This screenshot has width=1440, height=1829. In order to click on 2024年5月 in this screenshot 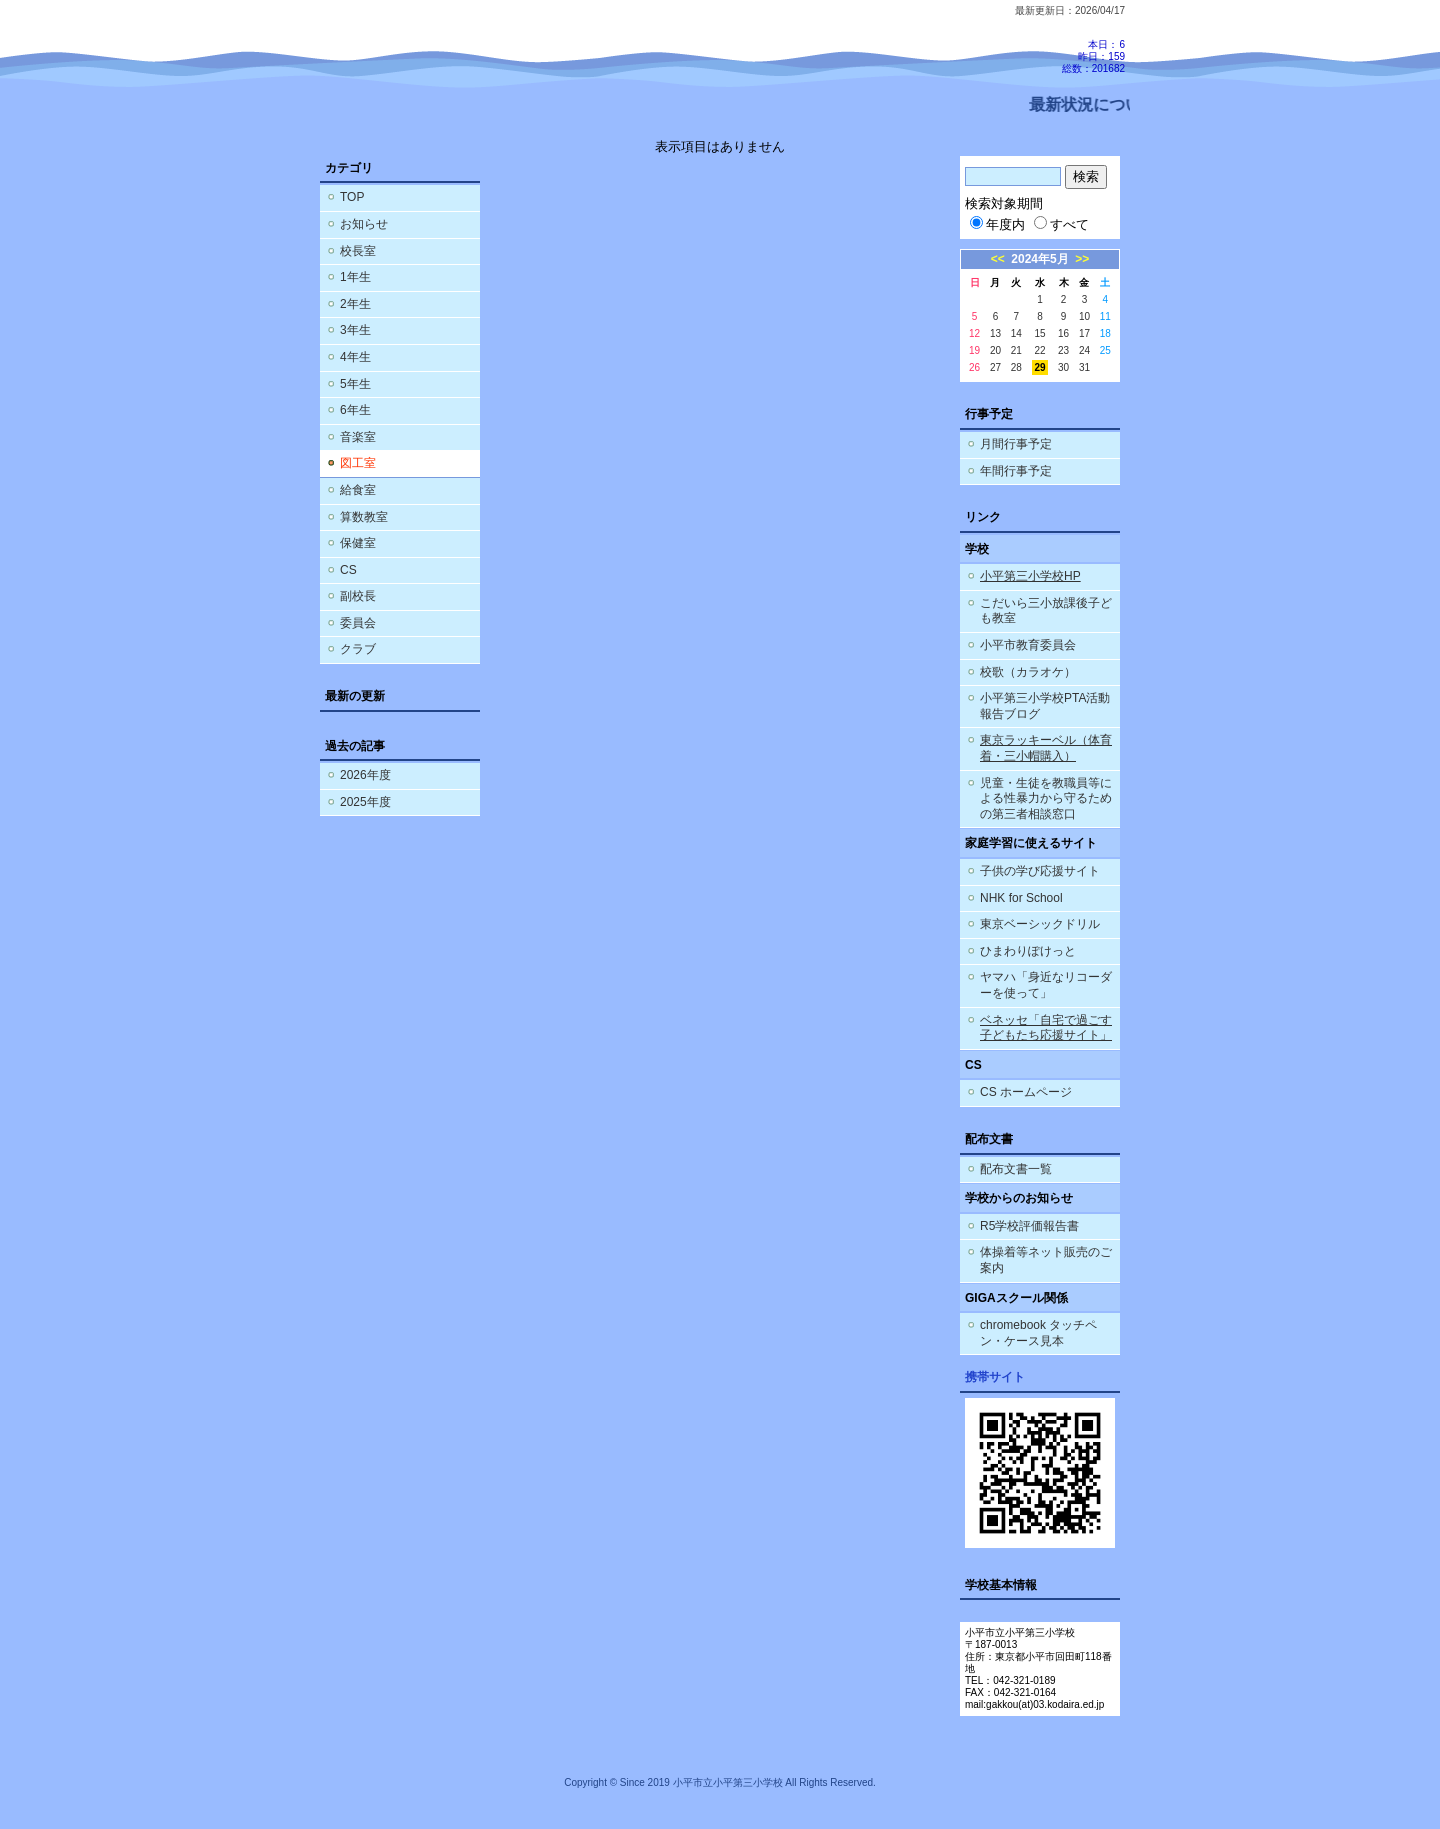, I will do `click(1039, 259)`.